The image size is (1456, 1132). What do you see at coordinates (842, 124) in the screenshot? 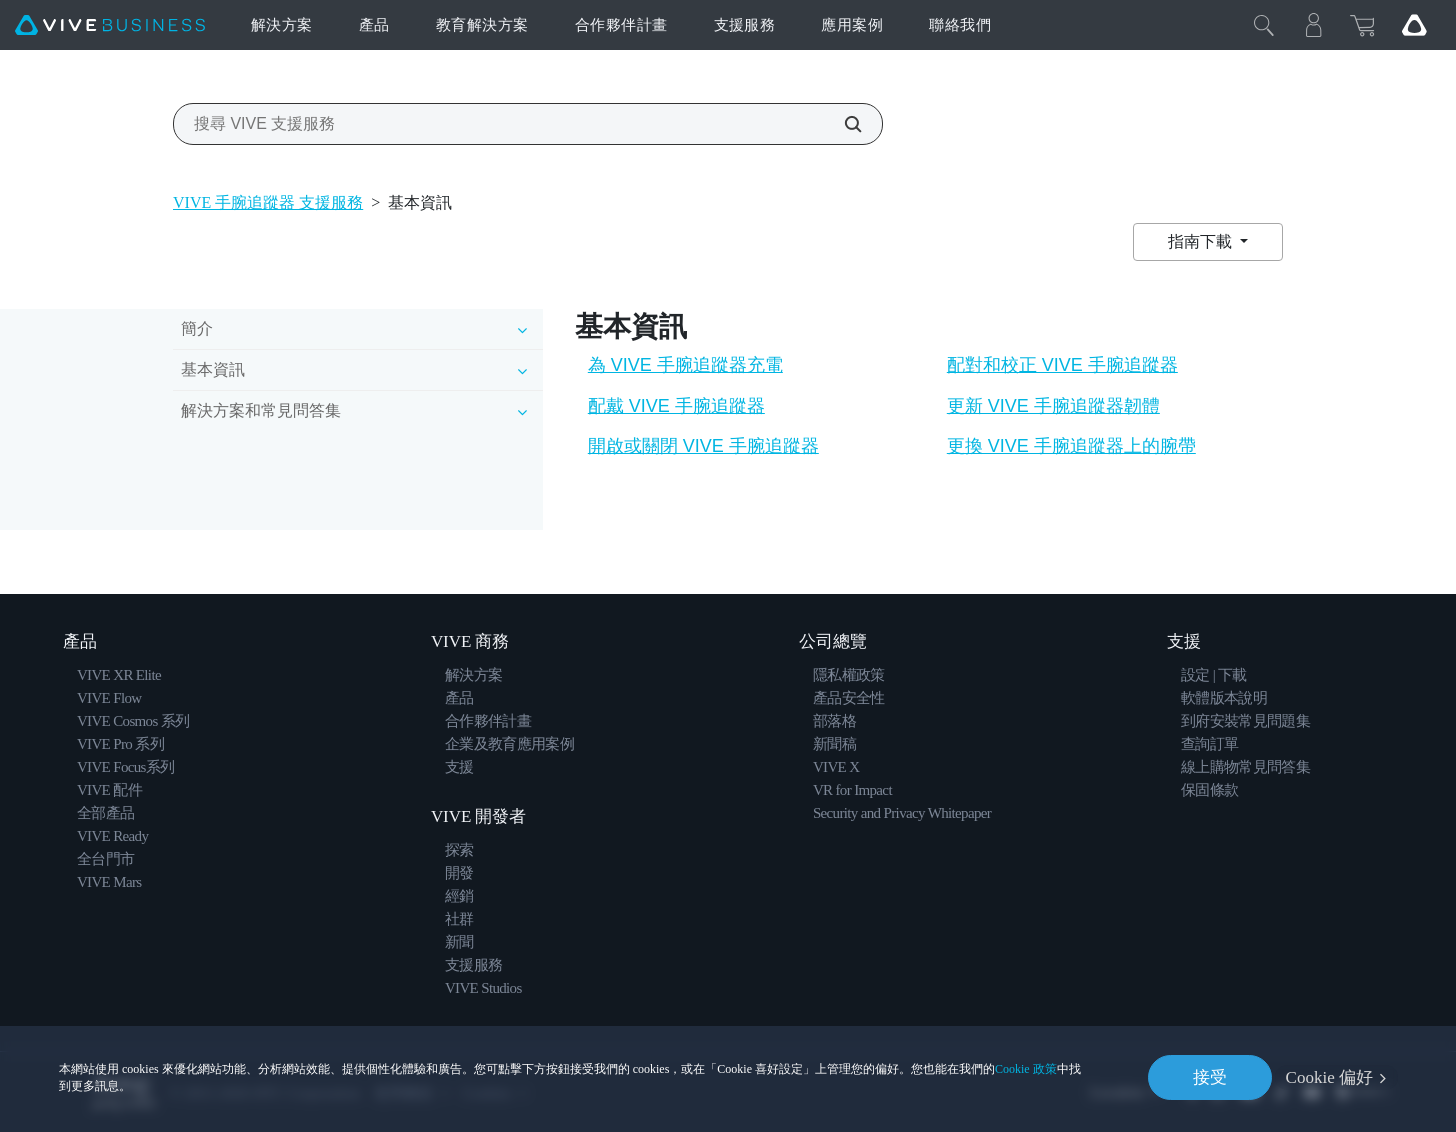
I see `[搜尋 VIVE 支援服務]` at bounding box center [842, 124].